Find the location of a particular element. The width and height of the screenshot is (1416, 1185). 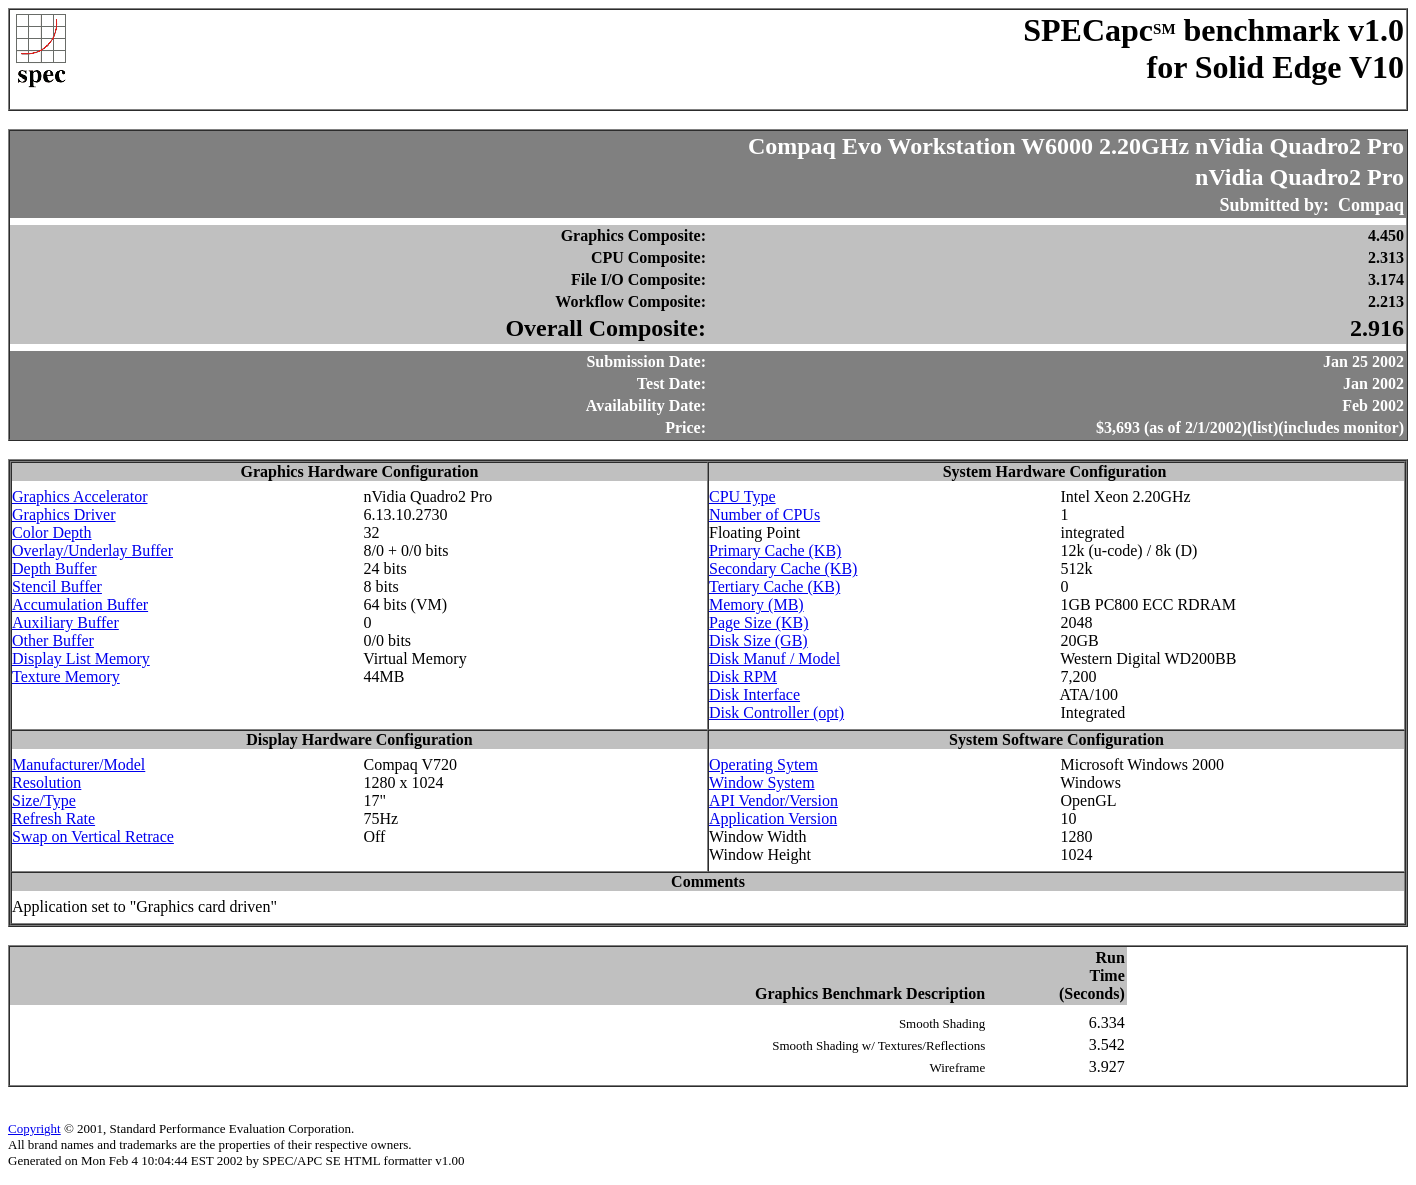

Swap on Vertical Retrace is located at coordinates (93, 836).